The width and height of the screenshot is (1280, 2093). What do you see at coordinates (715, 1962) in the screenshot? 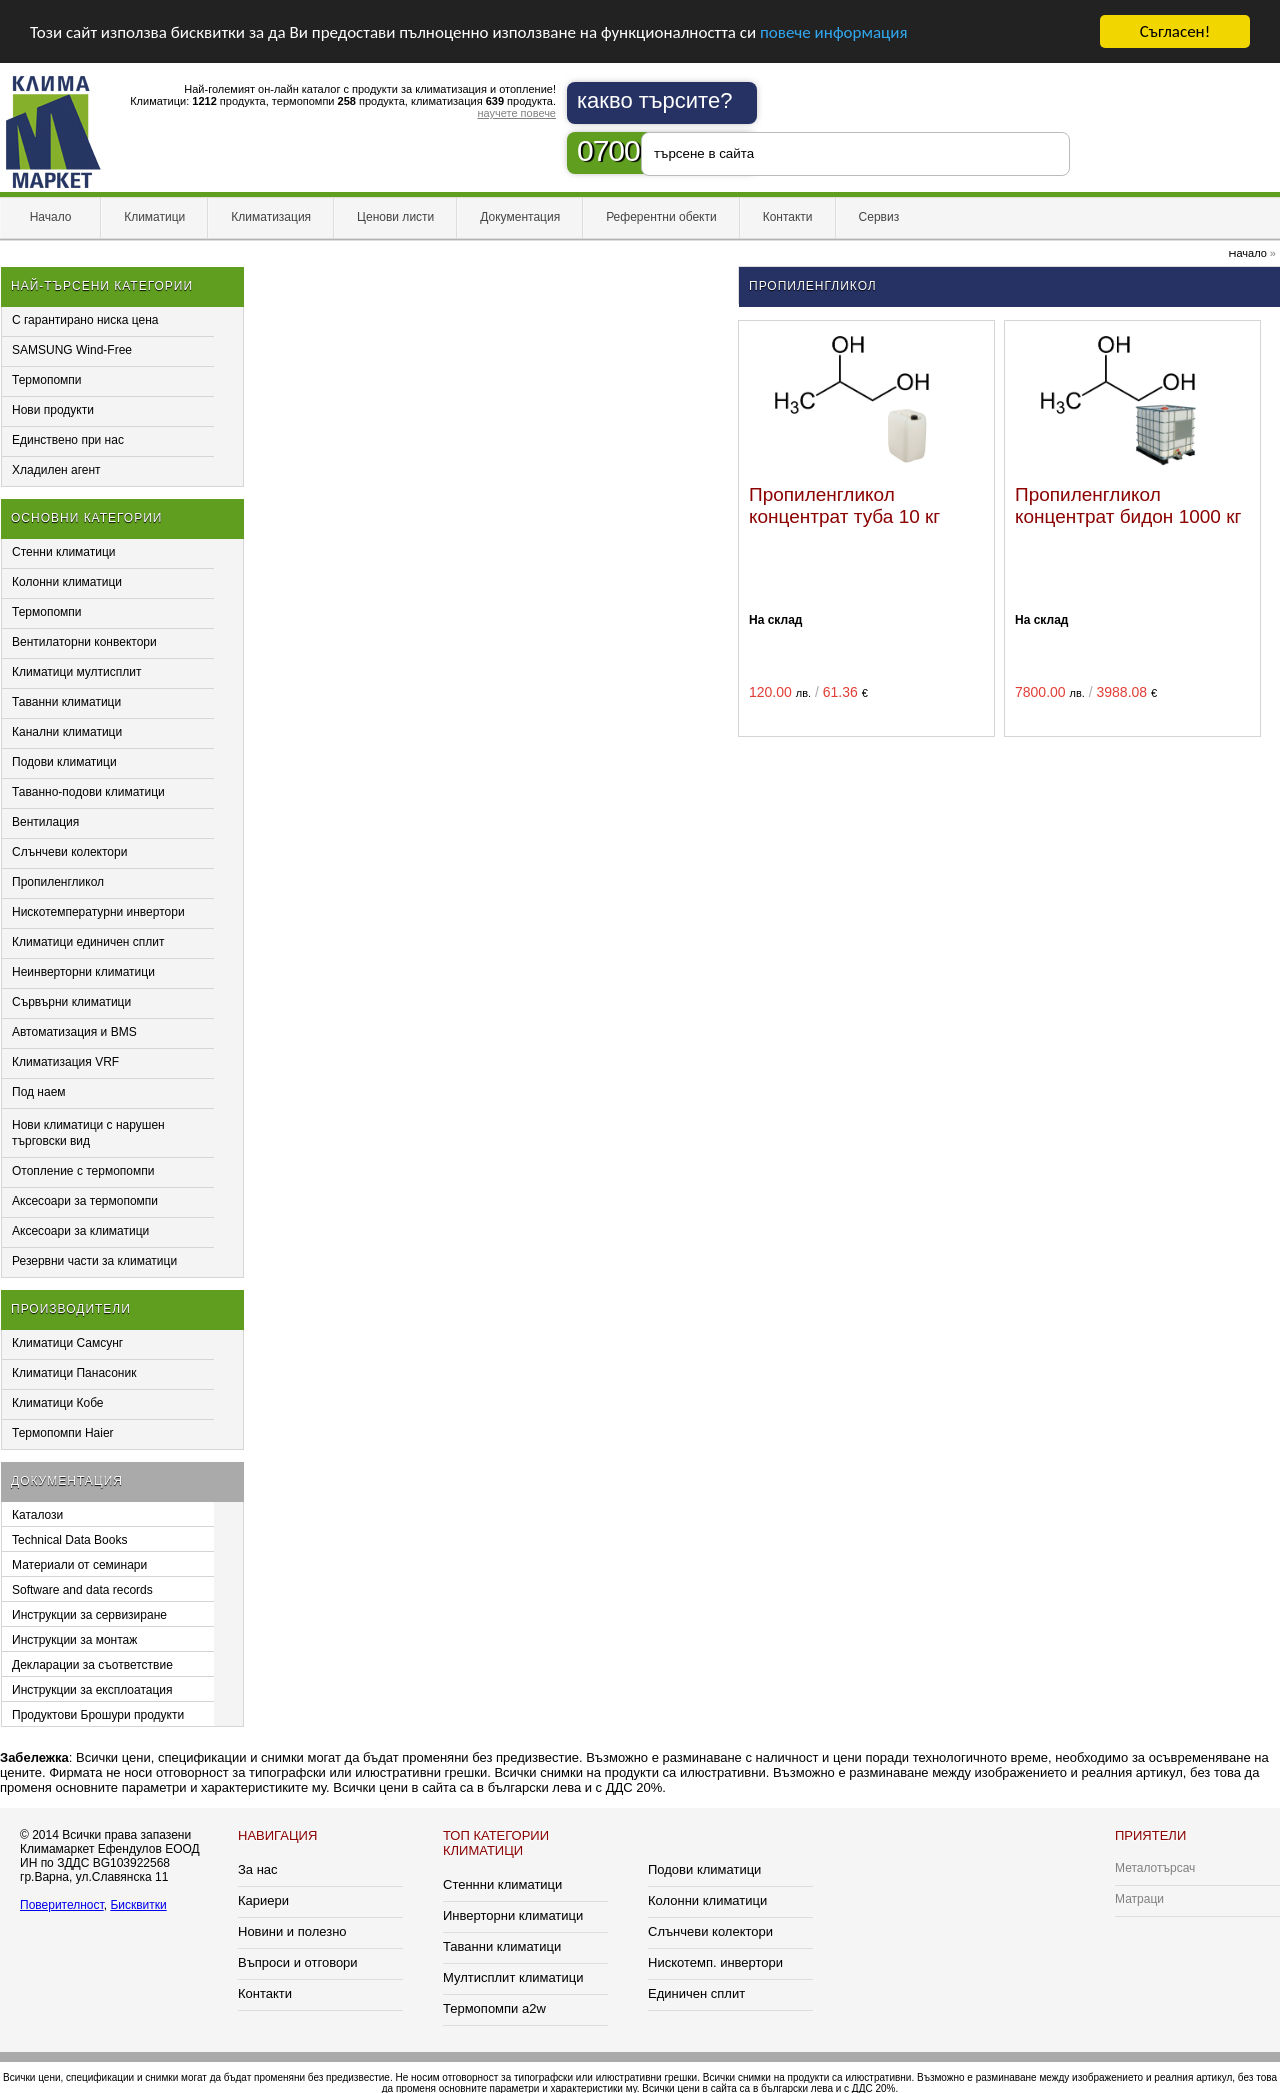
I see `Нискотемп. инвертори` at bounding box center [715, 1962].